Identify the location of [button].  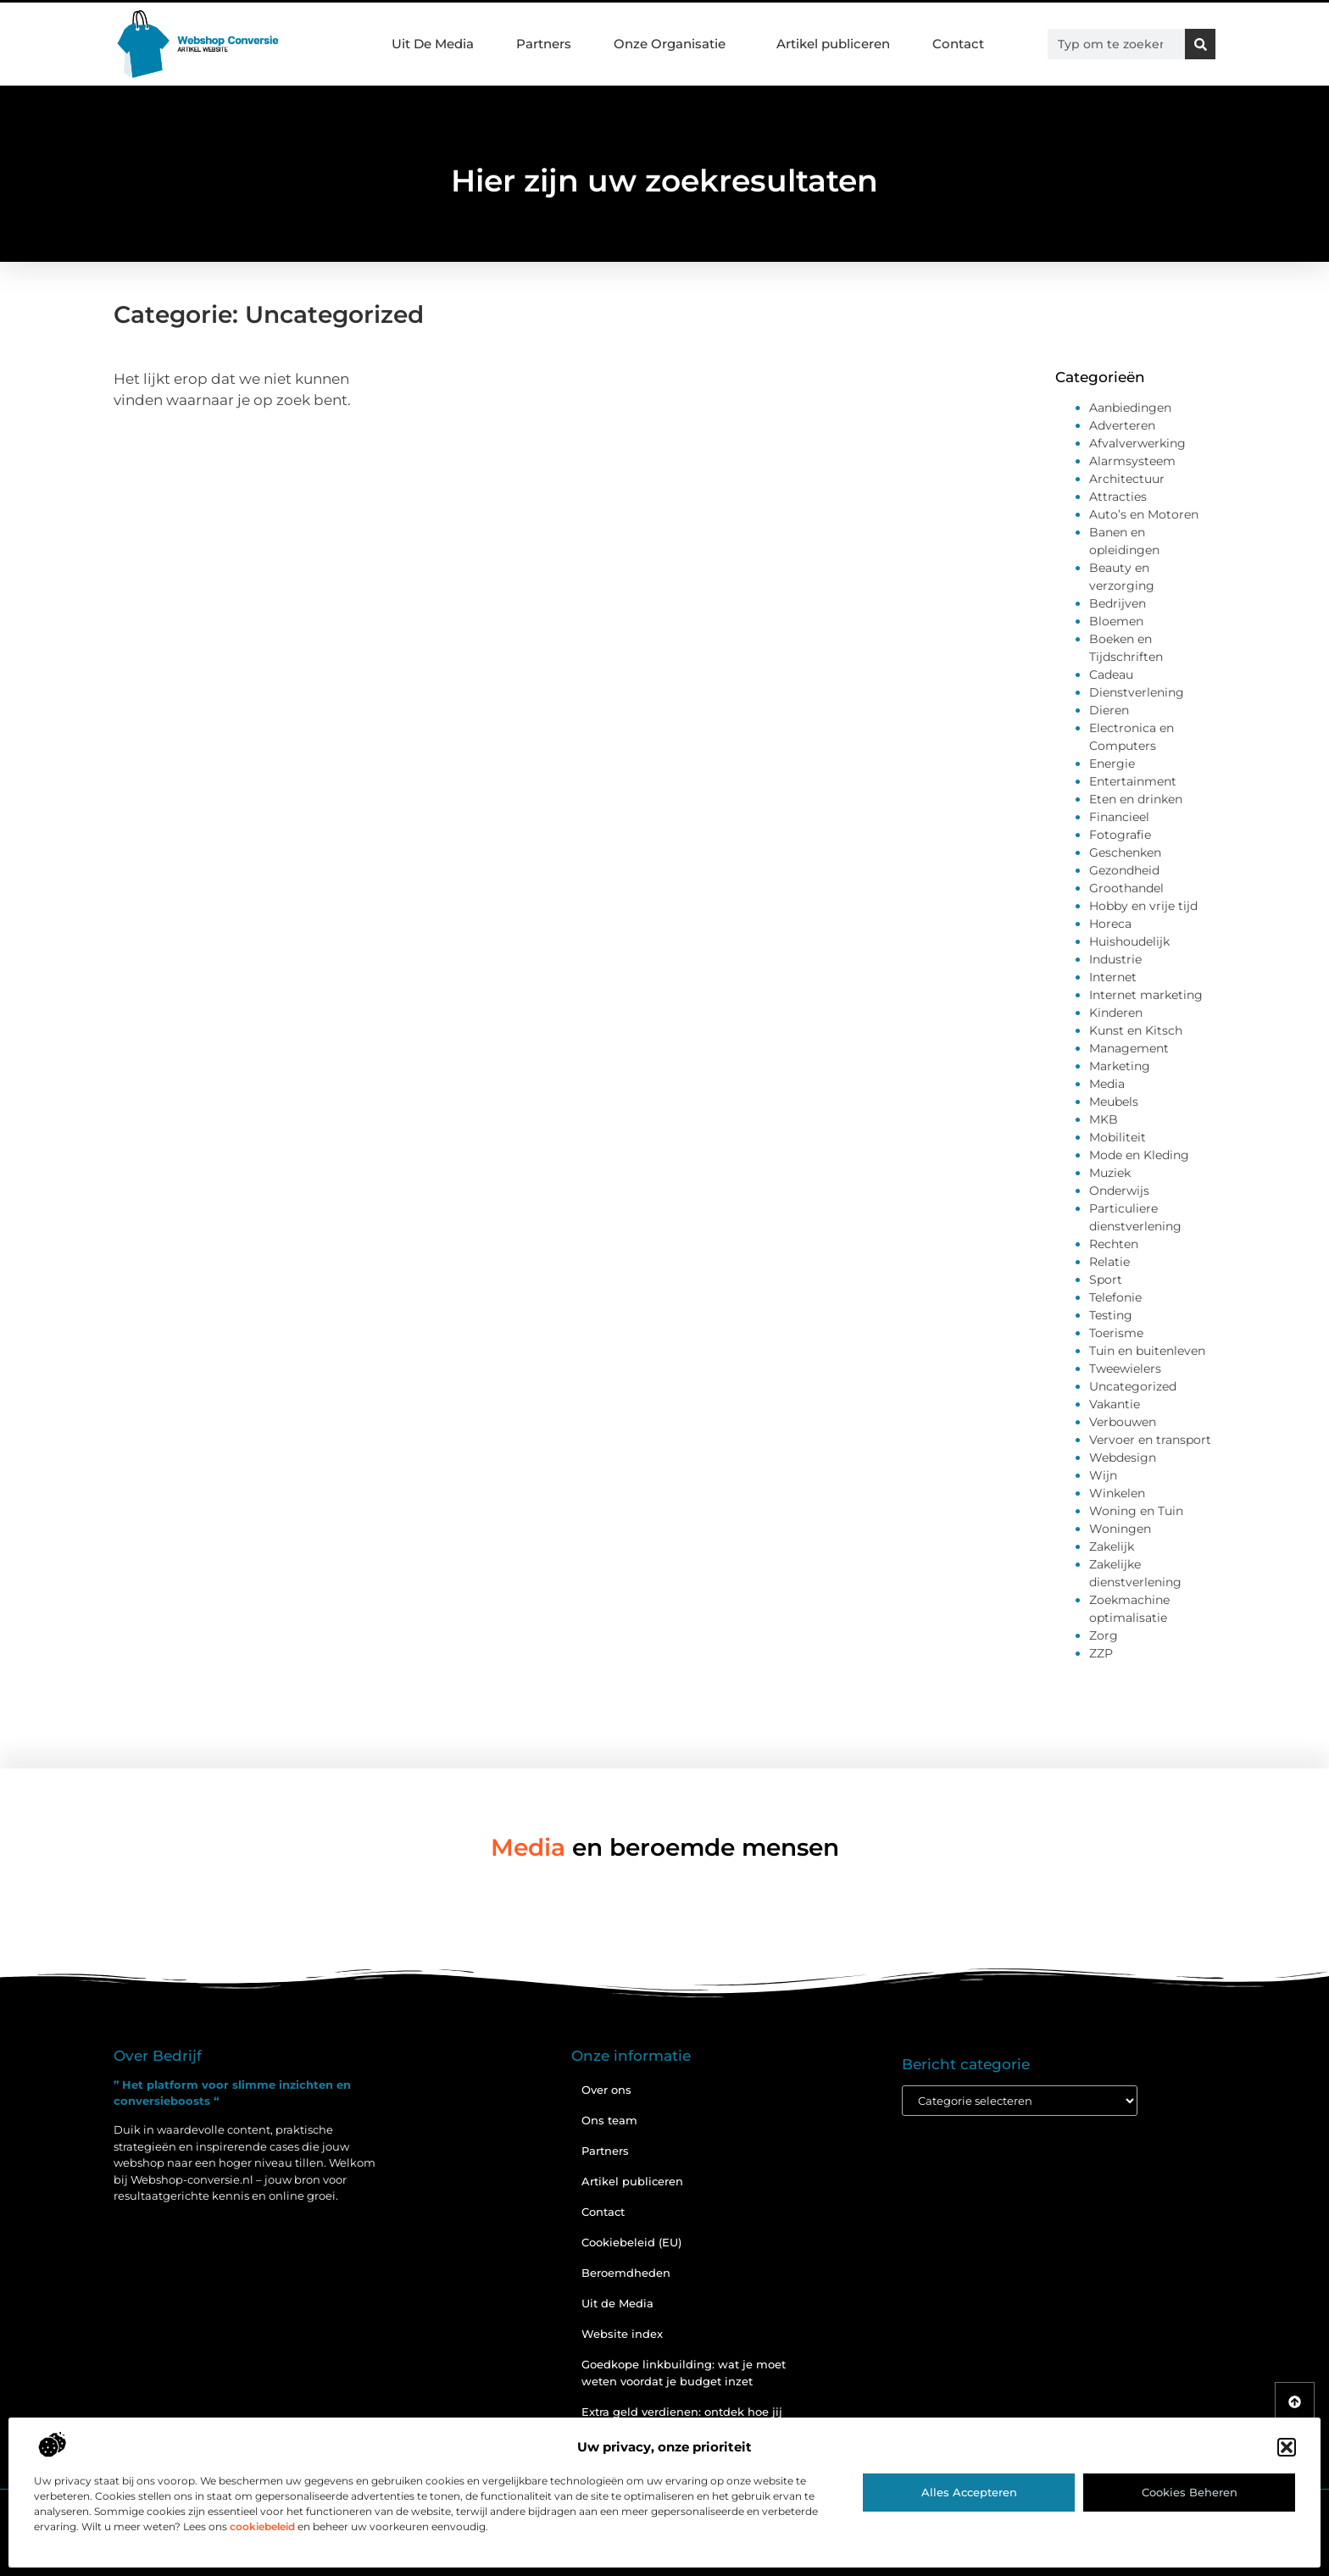
(1286, 2447).